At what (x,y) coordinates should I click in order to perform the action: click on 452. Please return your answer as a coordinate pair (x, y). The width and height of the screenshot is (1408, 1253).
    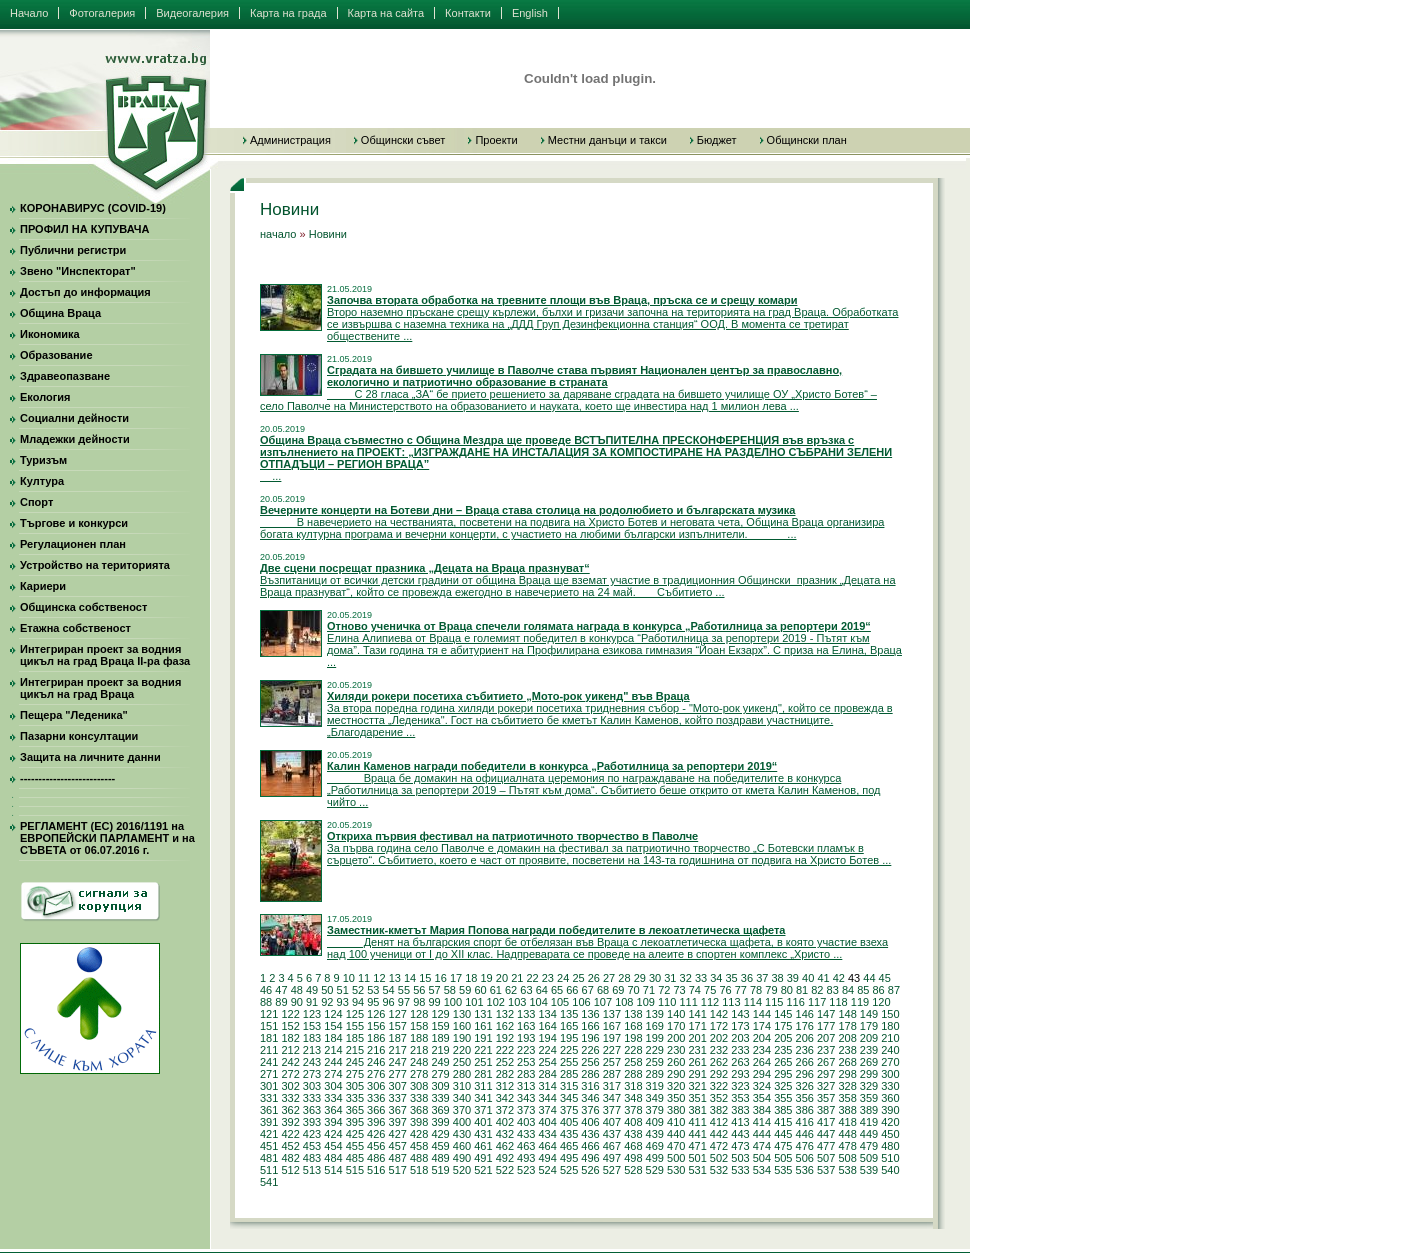
    Looking at the image, I should click on (290, 1146).